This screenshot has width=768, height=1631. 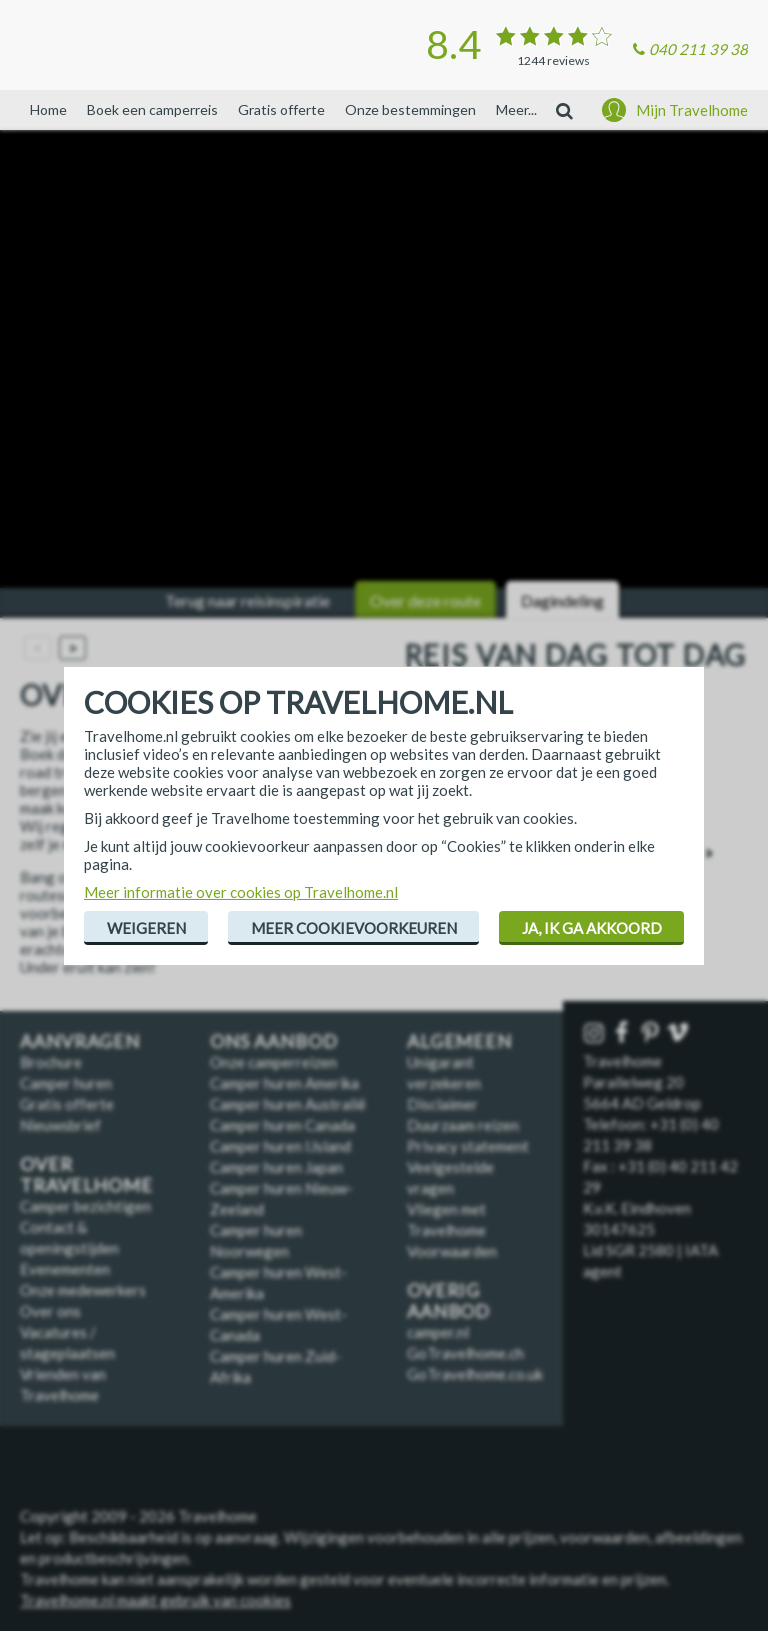 I want to click on Meer informatie over cookies op Travelhome.nl, so click(x=241, y=892).